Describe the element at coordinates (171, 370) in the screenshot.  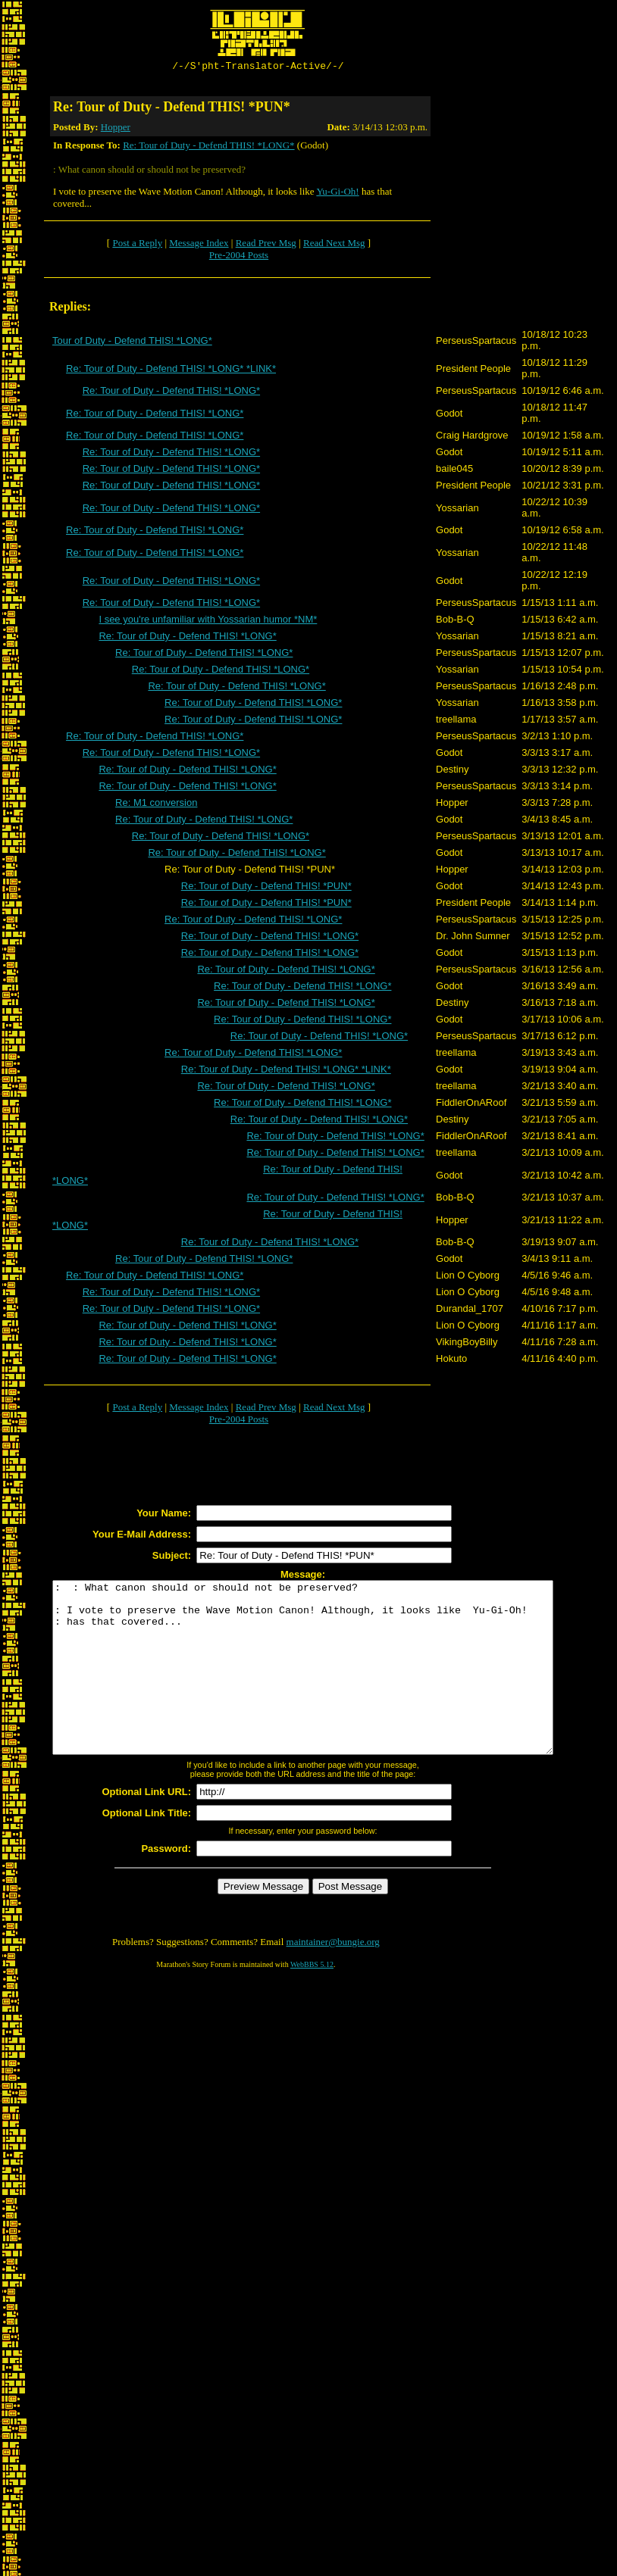
I see `Re: Tour of Duty - Defend THIS! *LONG* *LINK*` at that location.